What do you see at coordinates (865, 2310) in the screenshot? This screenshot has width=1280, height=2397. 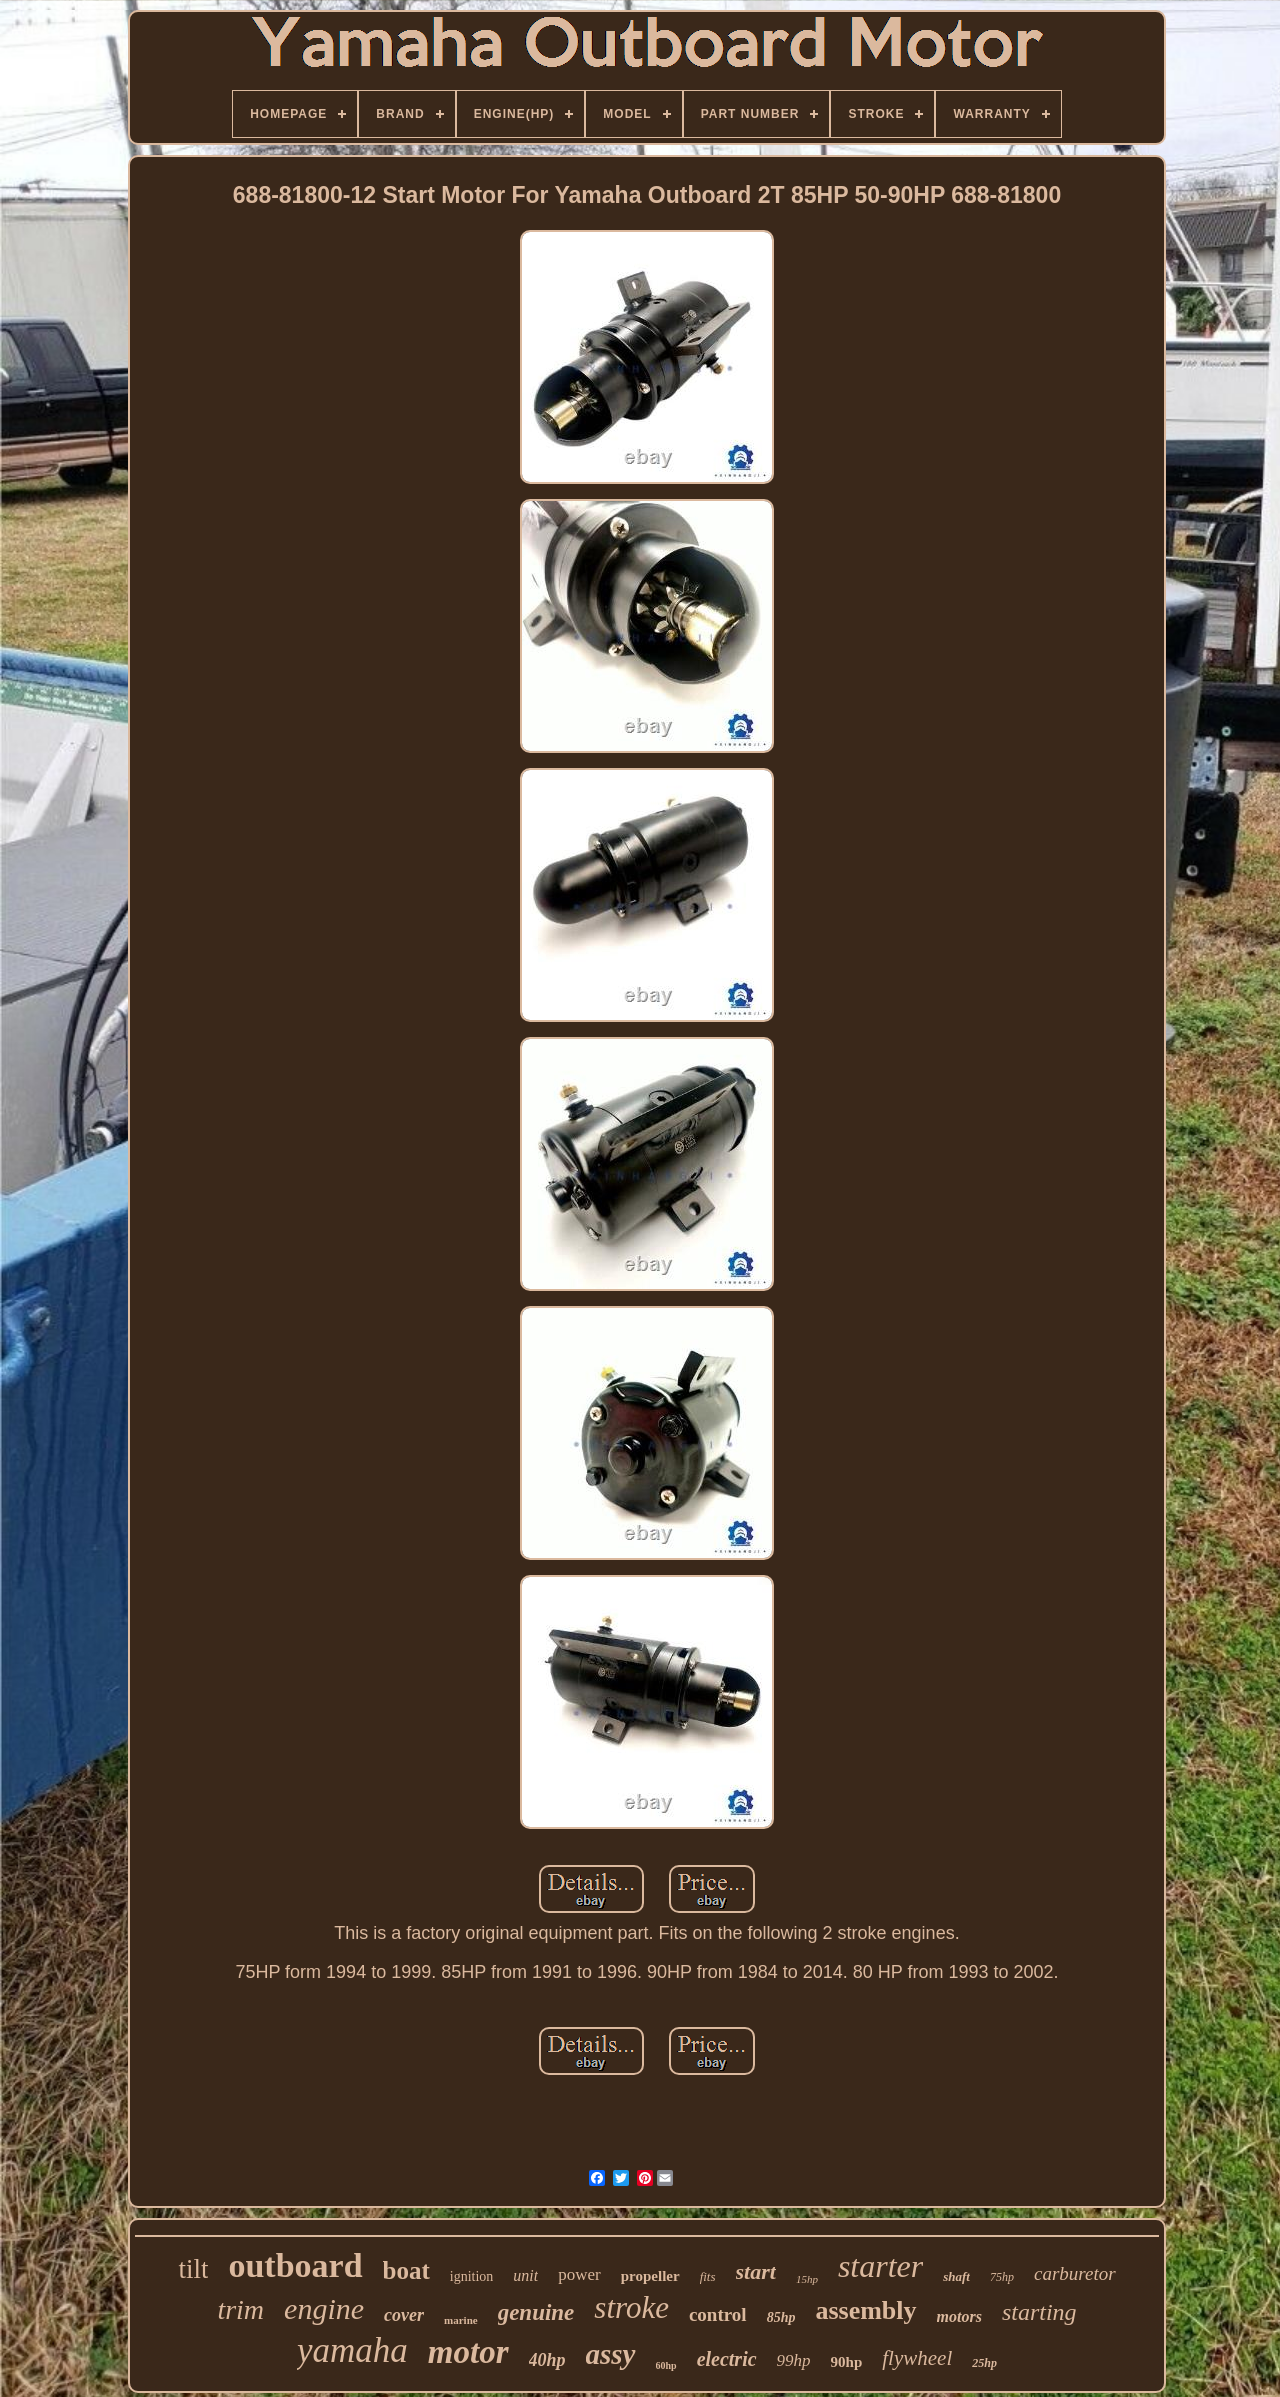 I see `assembly` at bounding box center [865, 2310].